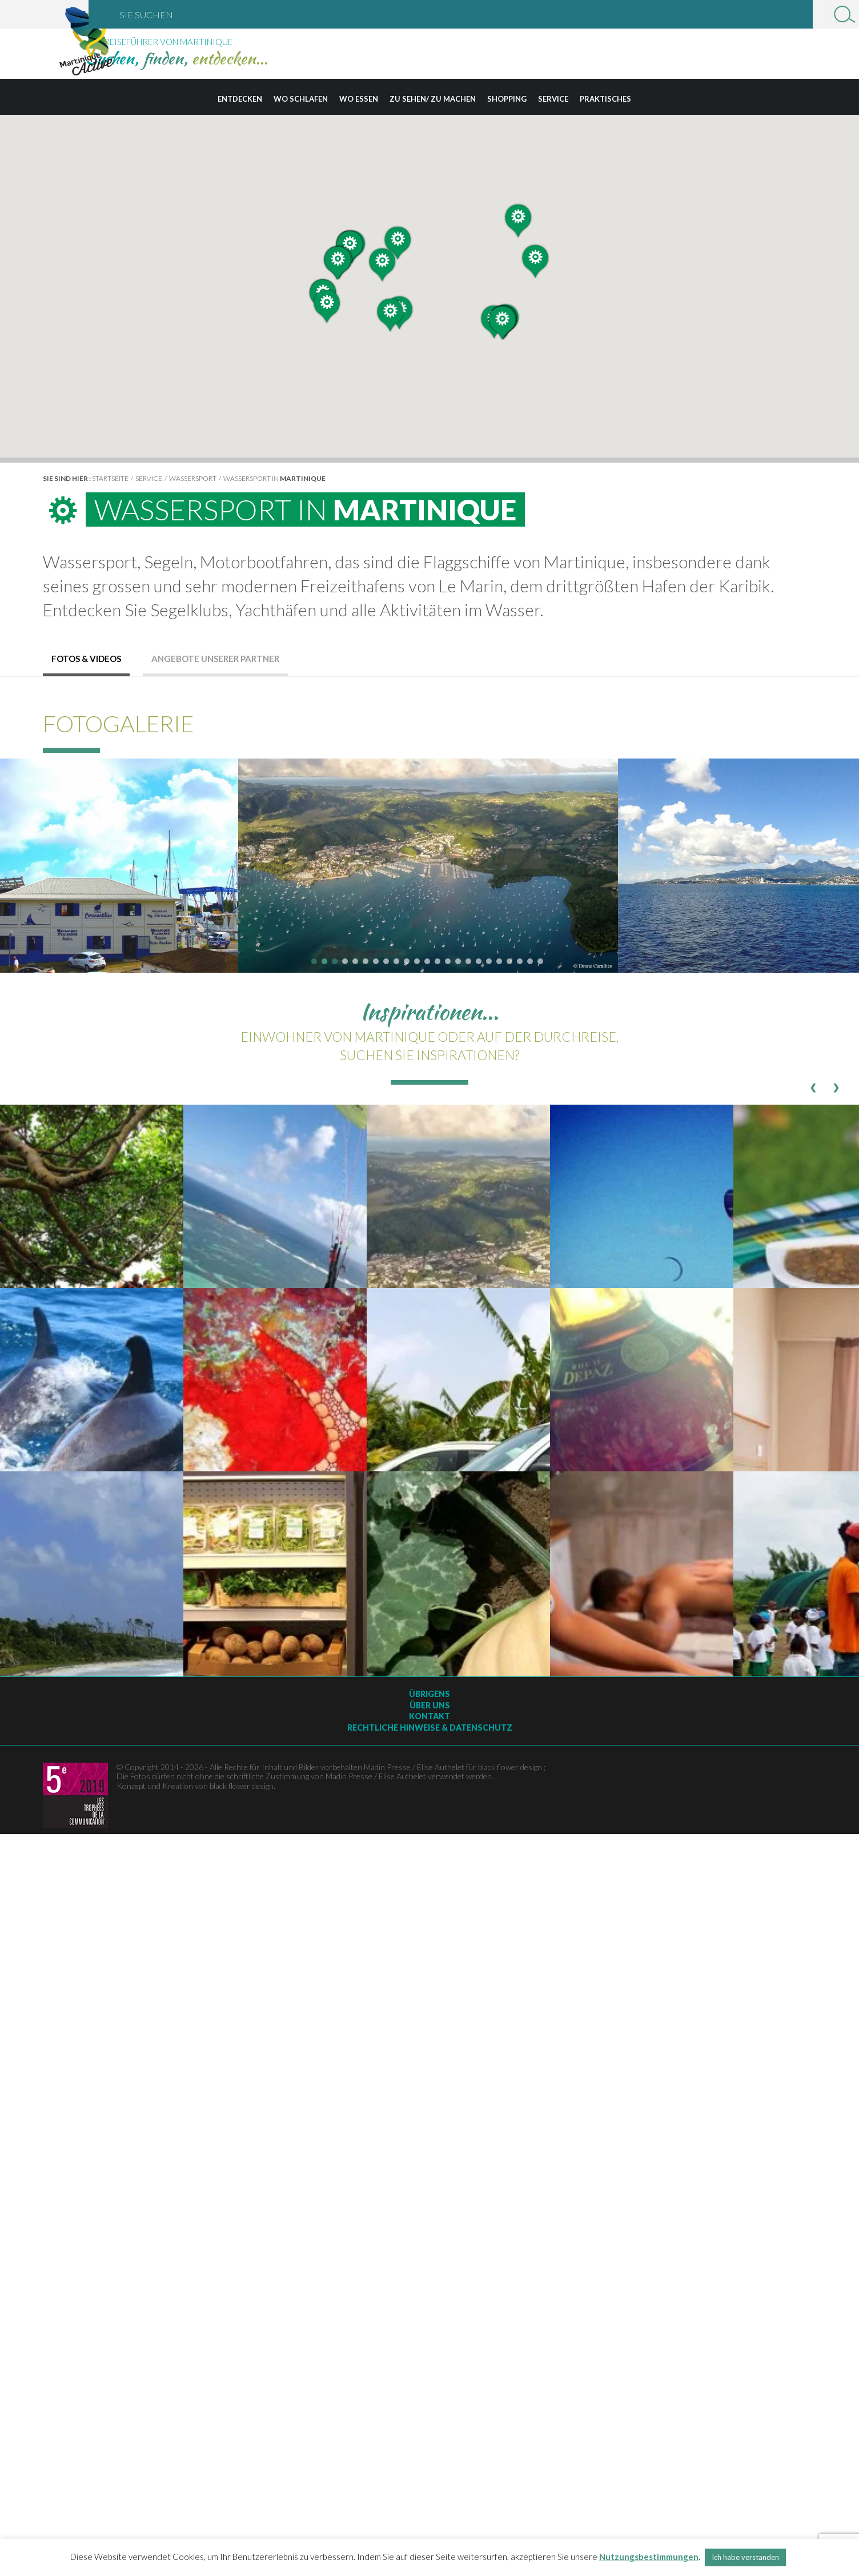  Describe the element at coordinates (240, 98) in the screenshot. I see `Entdecken` at that location.